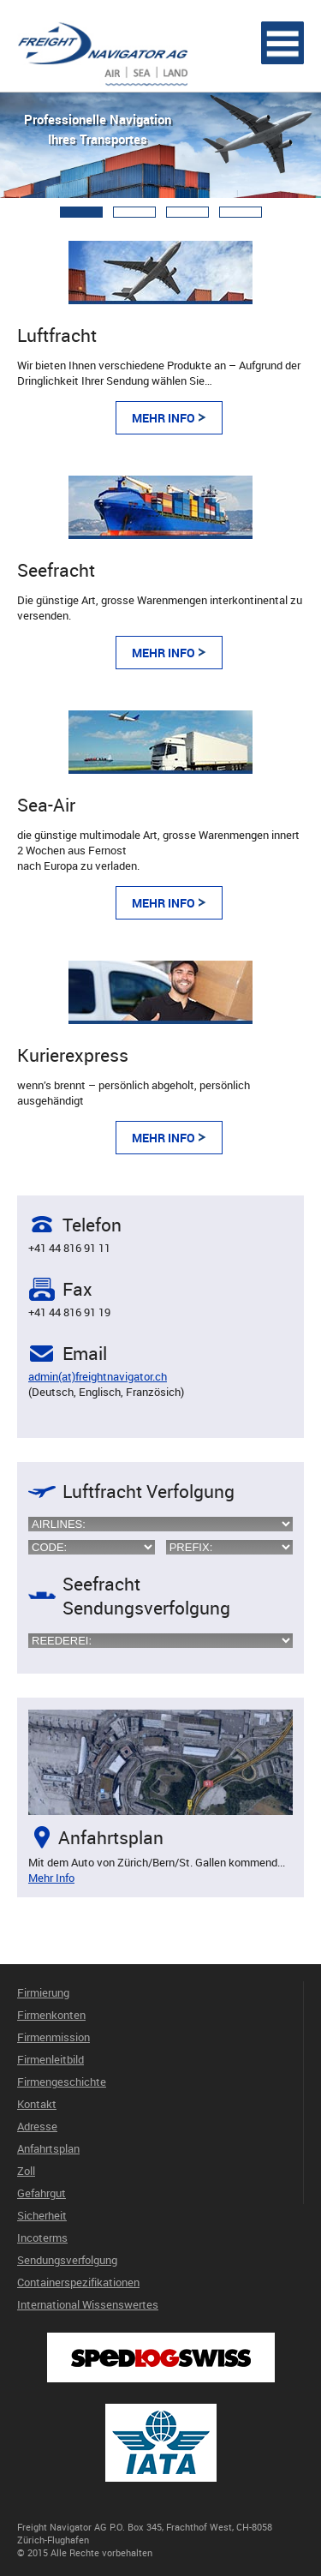 The height and width of the screenshot is (2576, 321). I want to click on Adresse, so click(37, 2126).